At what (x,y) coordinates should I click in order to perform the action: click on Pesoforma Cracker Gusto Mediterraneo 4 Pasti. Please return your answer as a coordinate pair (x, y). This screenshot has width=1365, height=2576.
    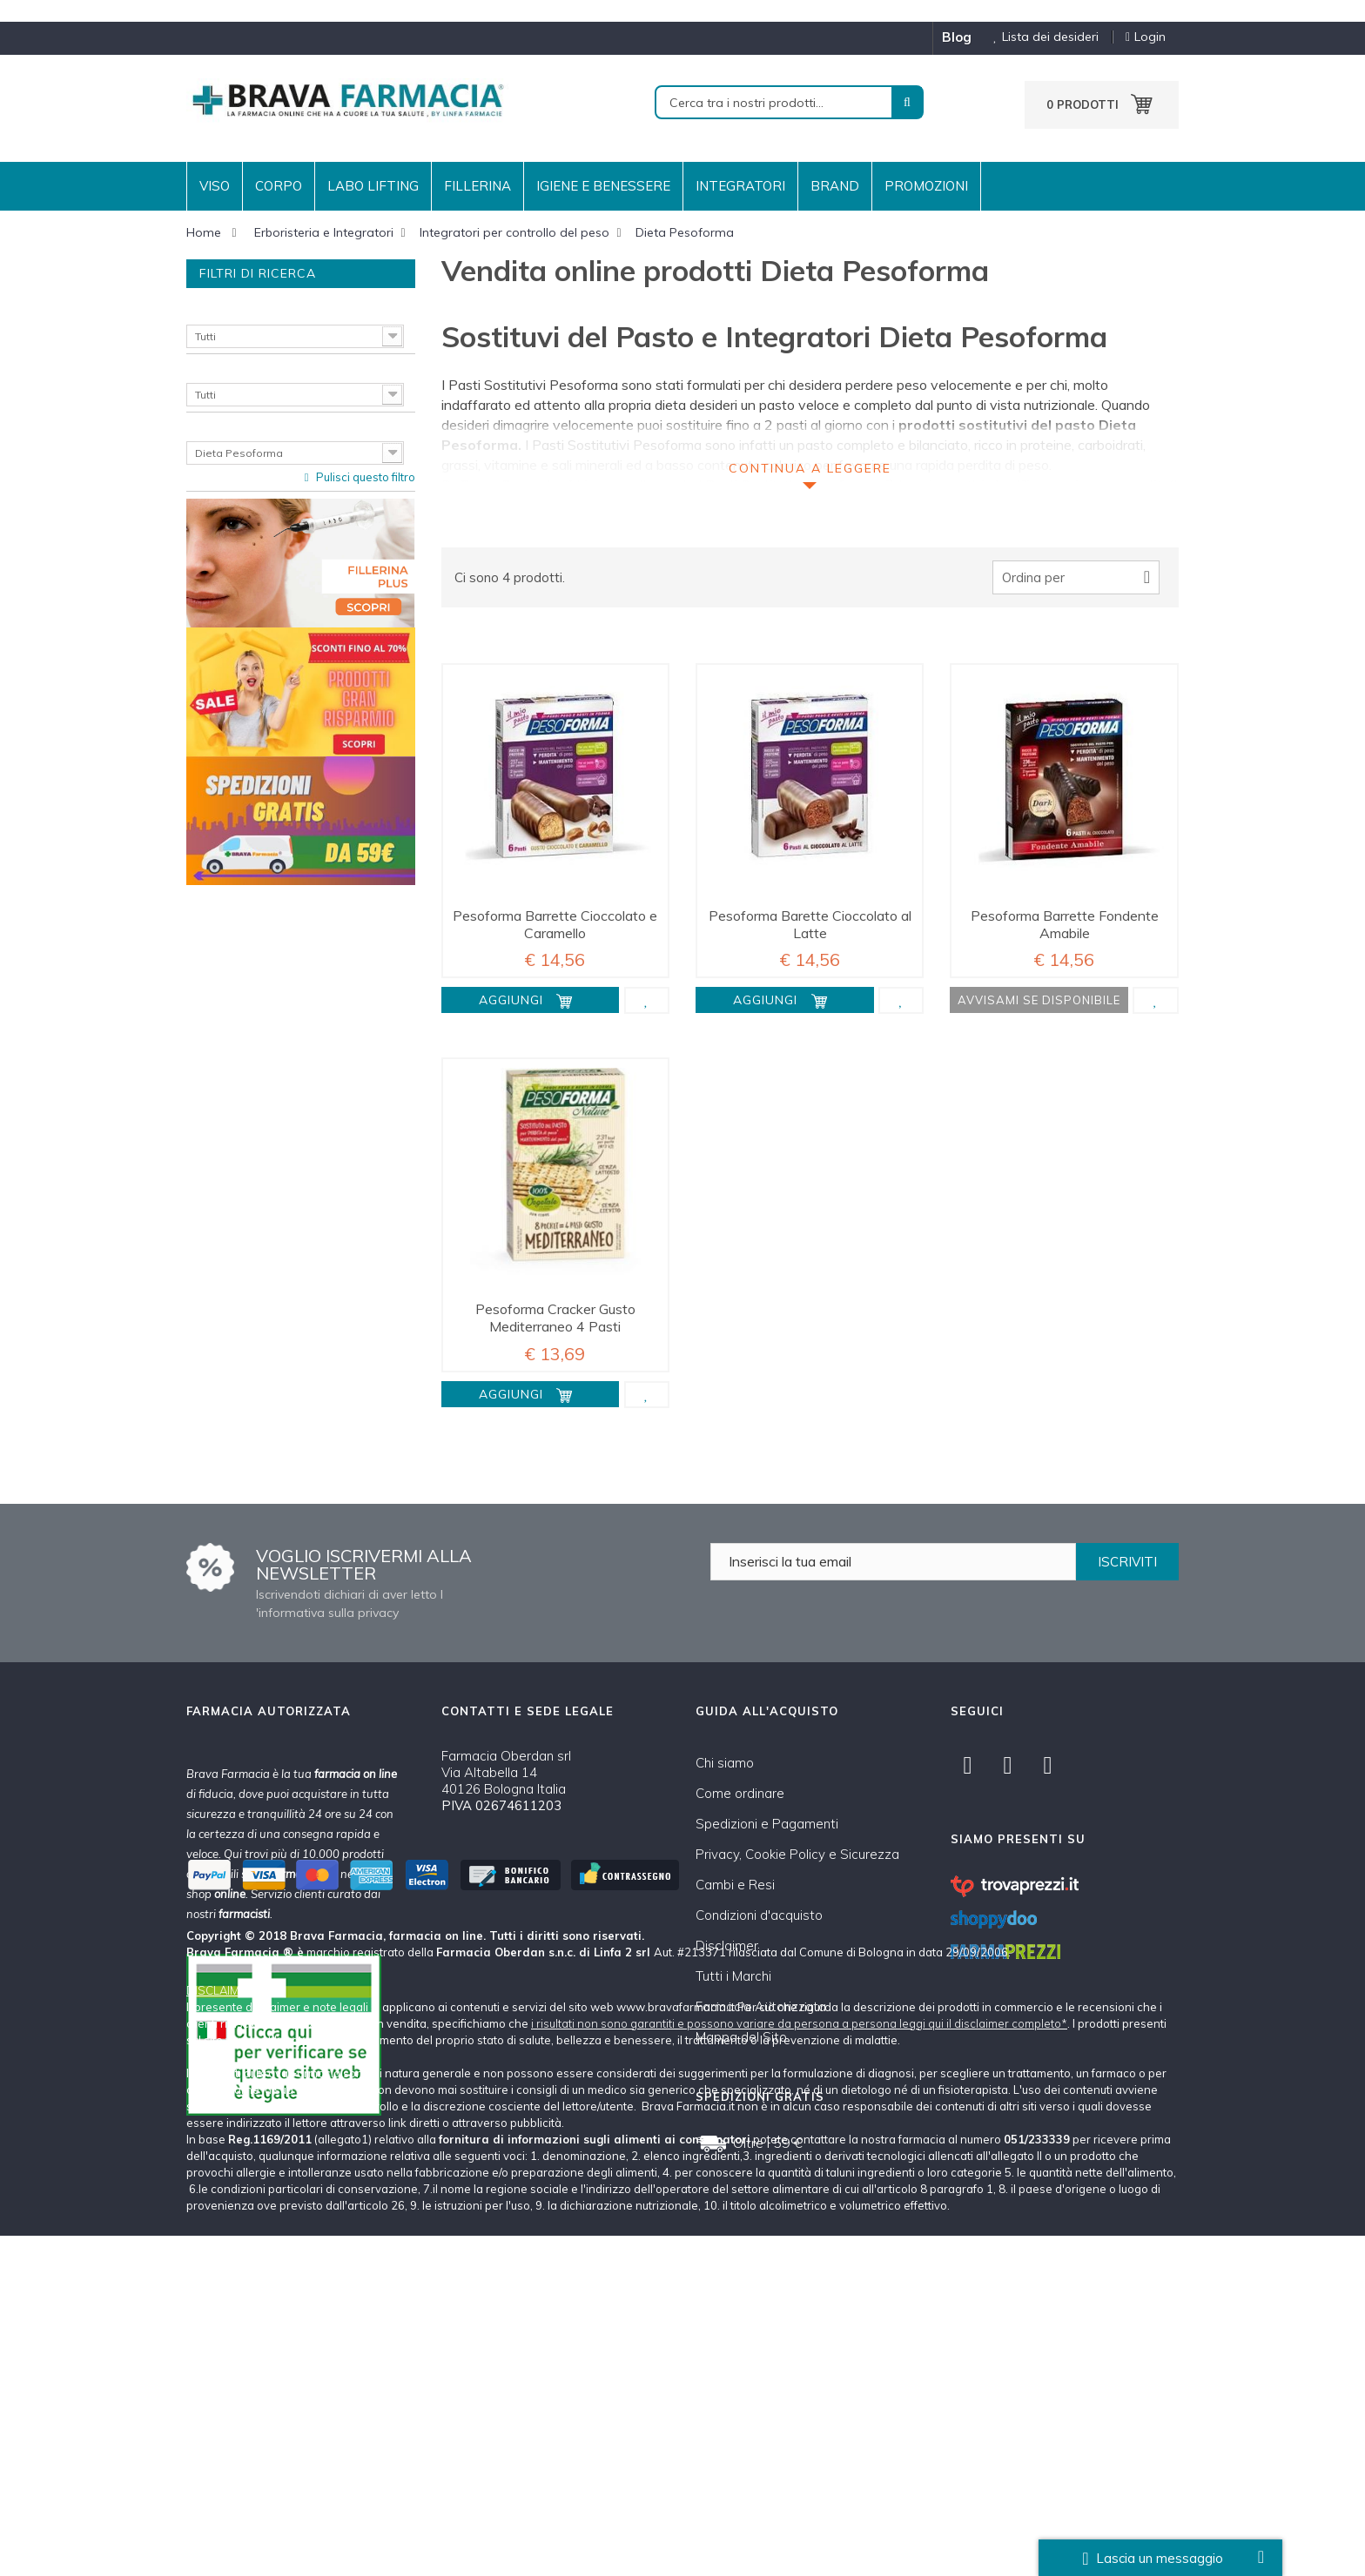
    Looking at the image, I should click on (555, 1317).